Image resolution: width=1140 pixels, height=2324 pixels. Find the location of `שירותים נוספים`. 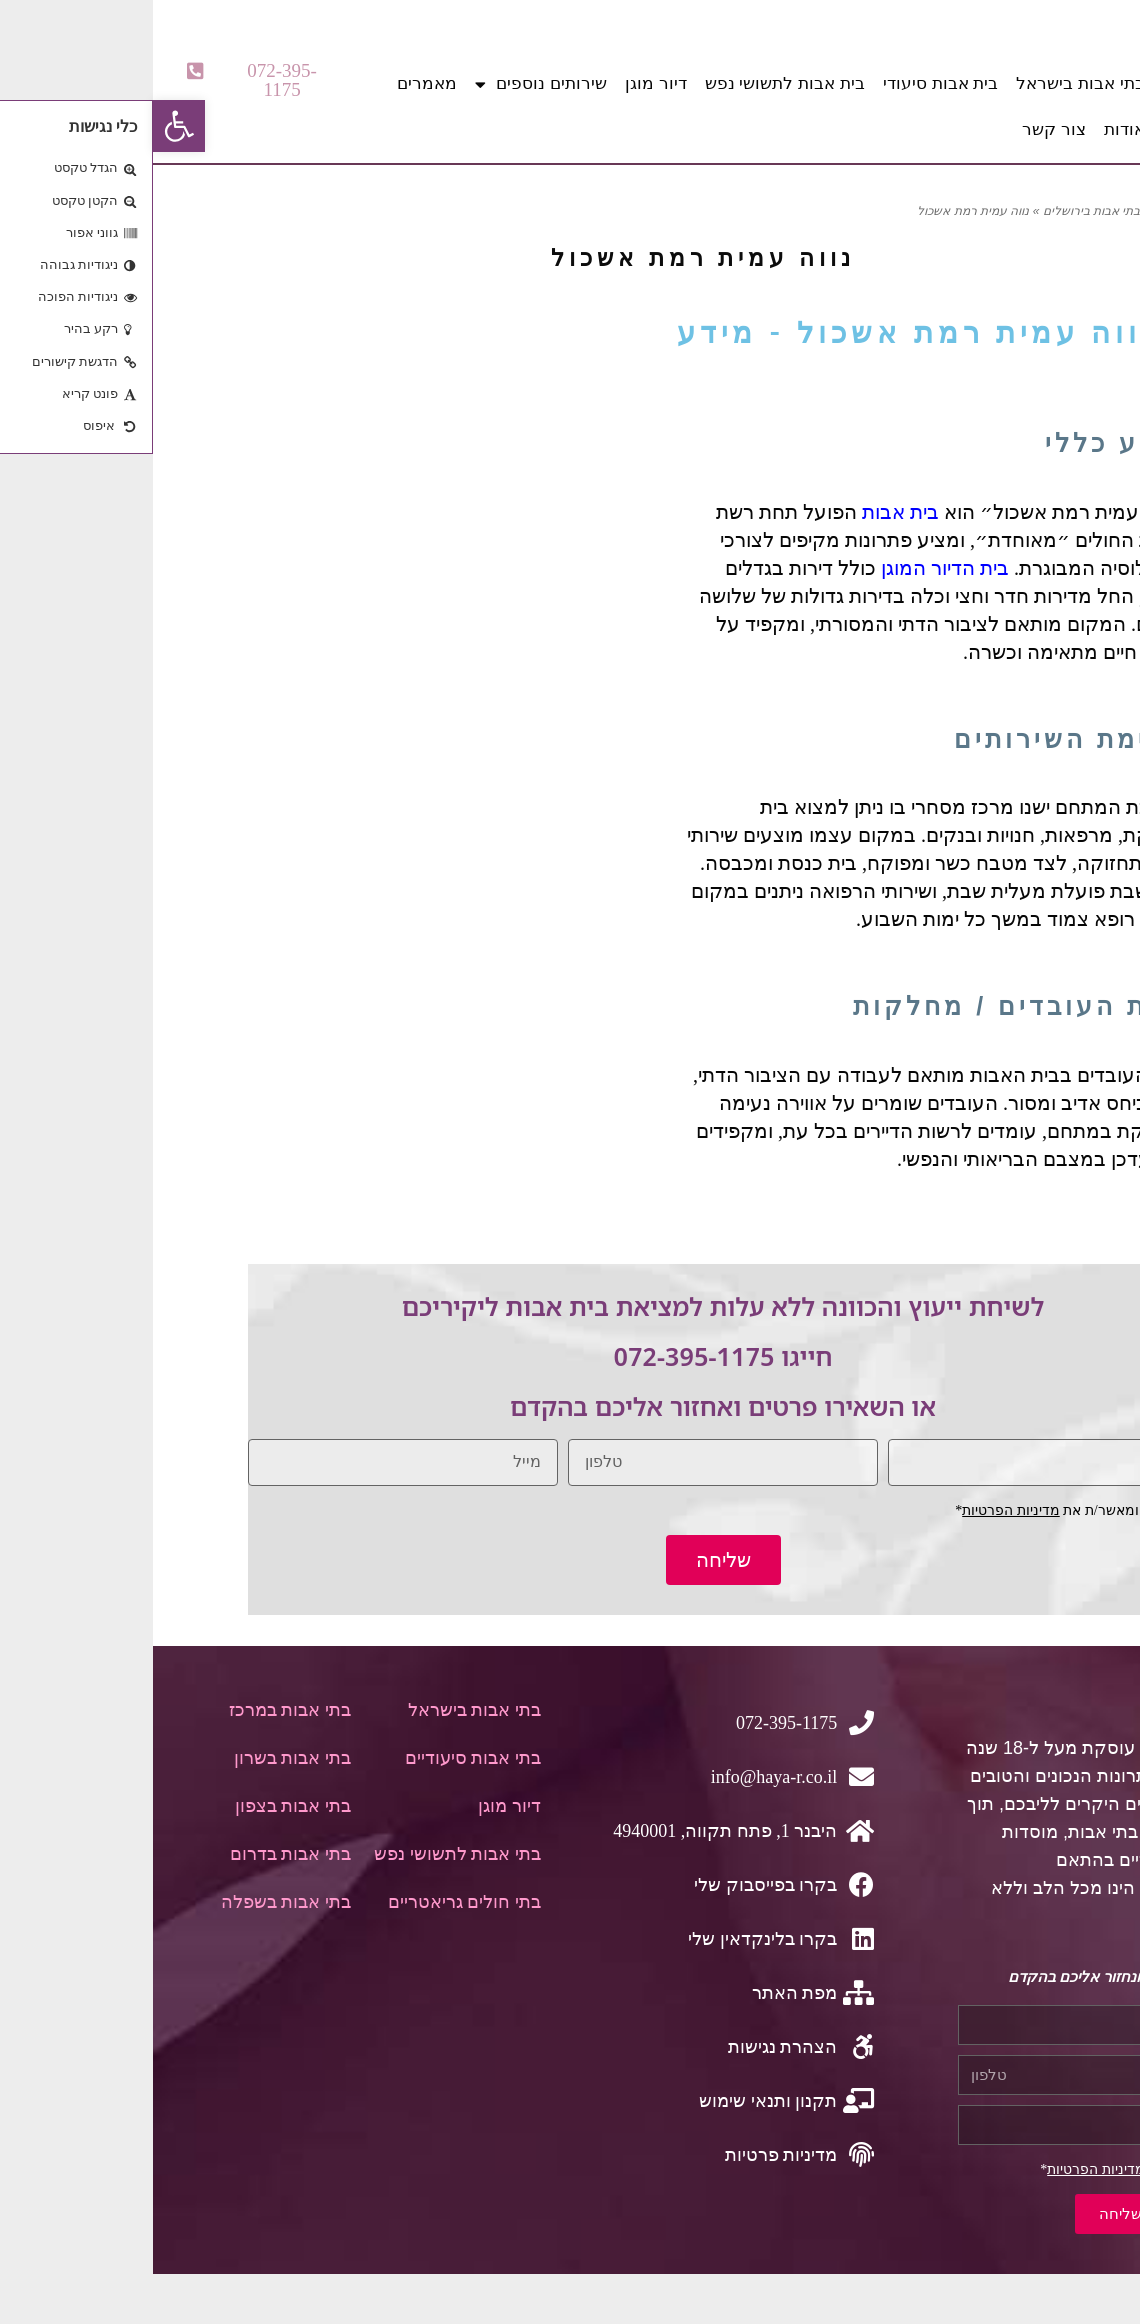

שירותים נוספים is located at coordinates (388, 84).